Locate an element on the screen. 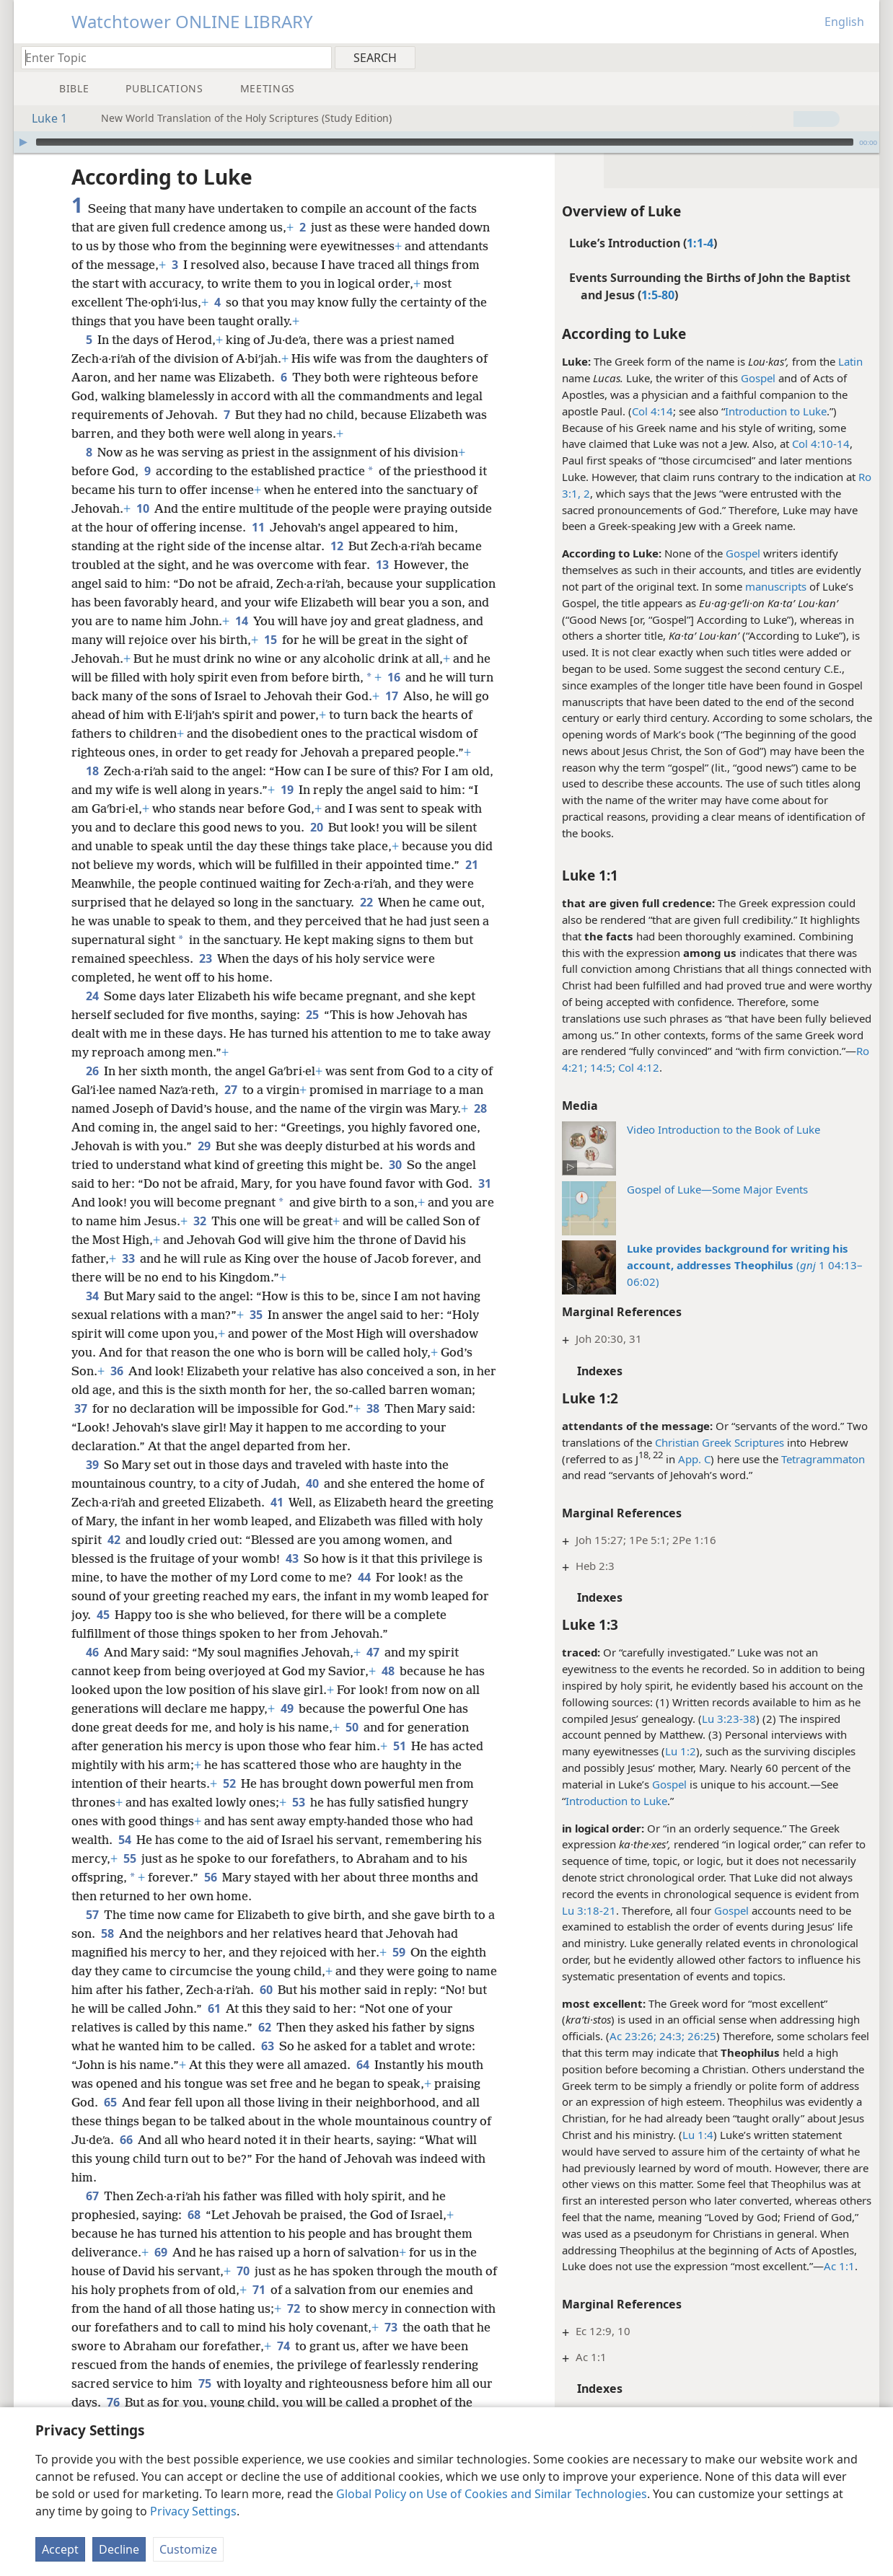  [Type search text or a Bible citation] is located at coordinates (169, 57).